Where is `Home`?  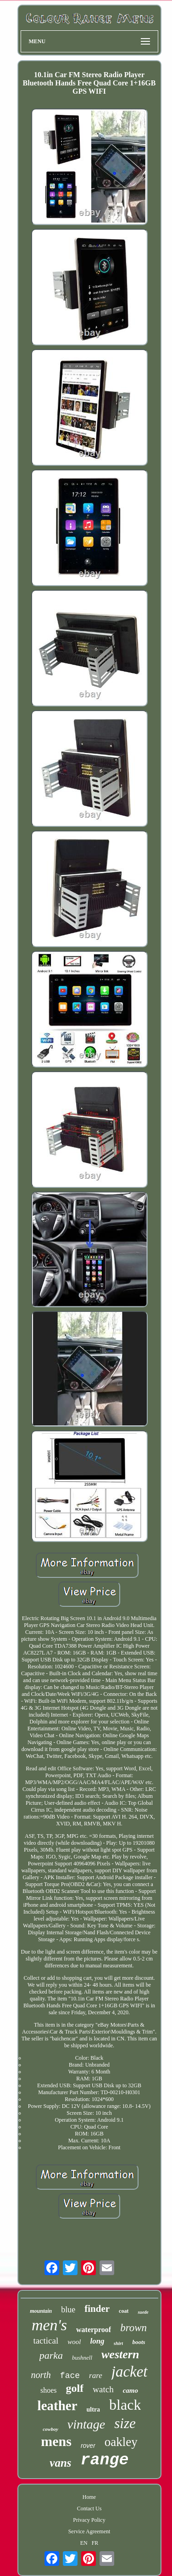
Home is located at coordinates (89, 2497).